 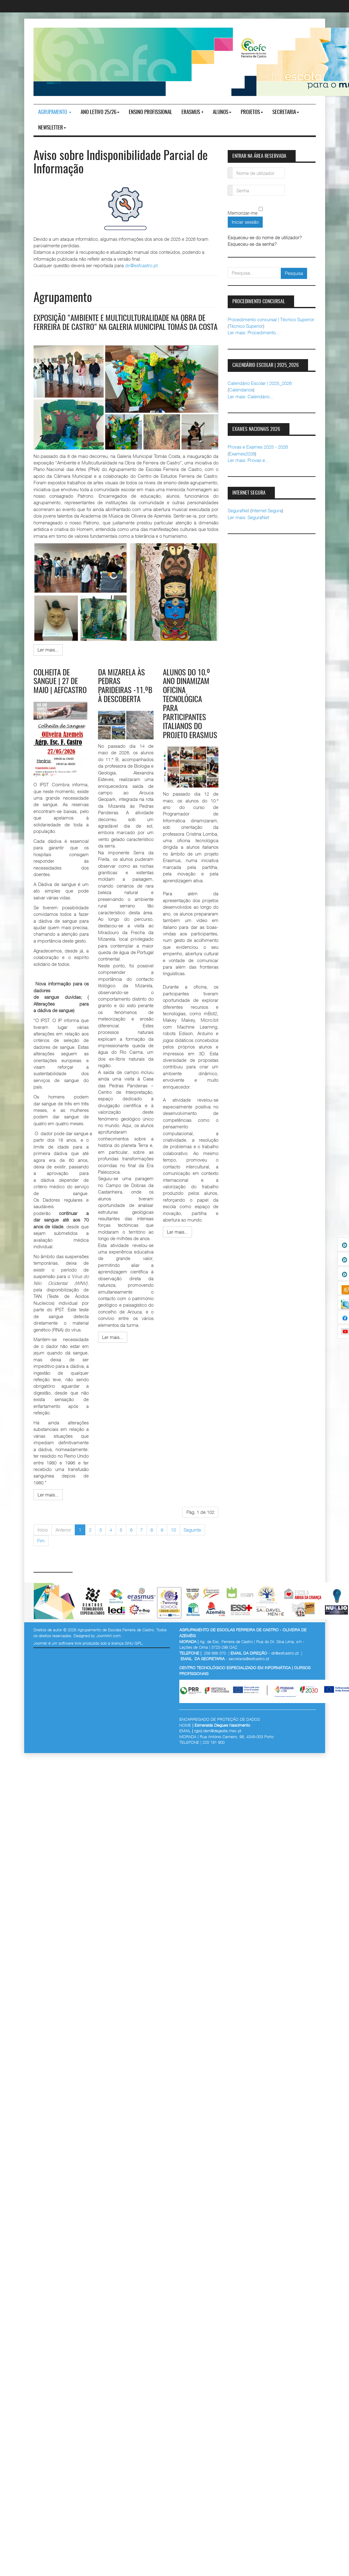 I want to click on Esqueceu-se da senha?, so click(x=252, y=244).